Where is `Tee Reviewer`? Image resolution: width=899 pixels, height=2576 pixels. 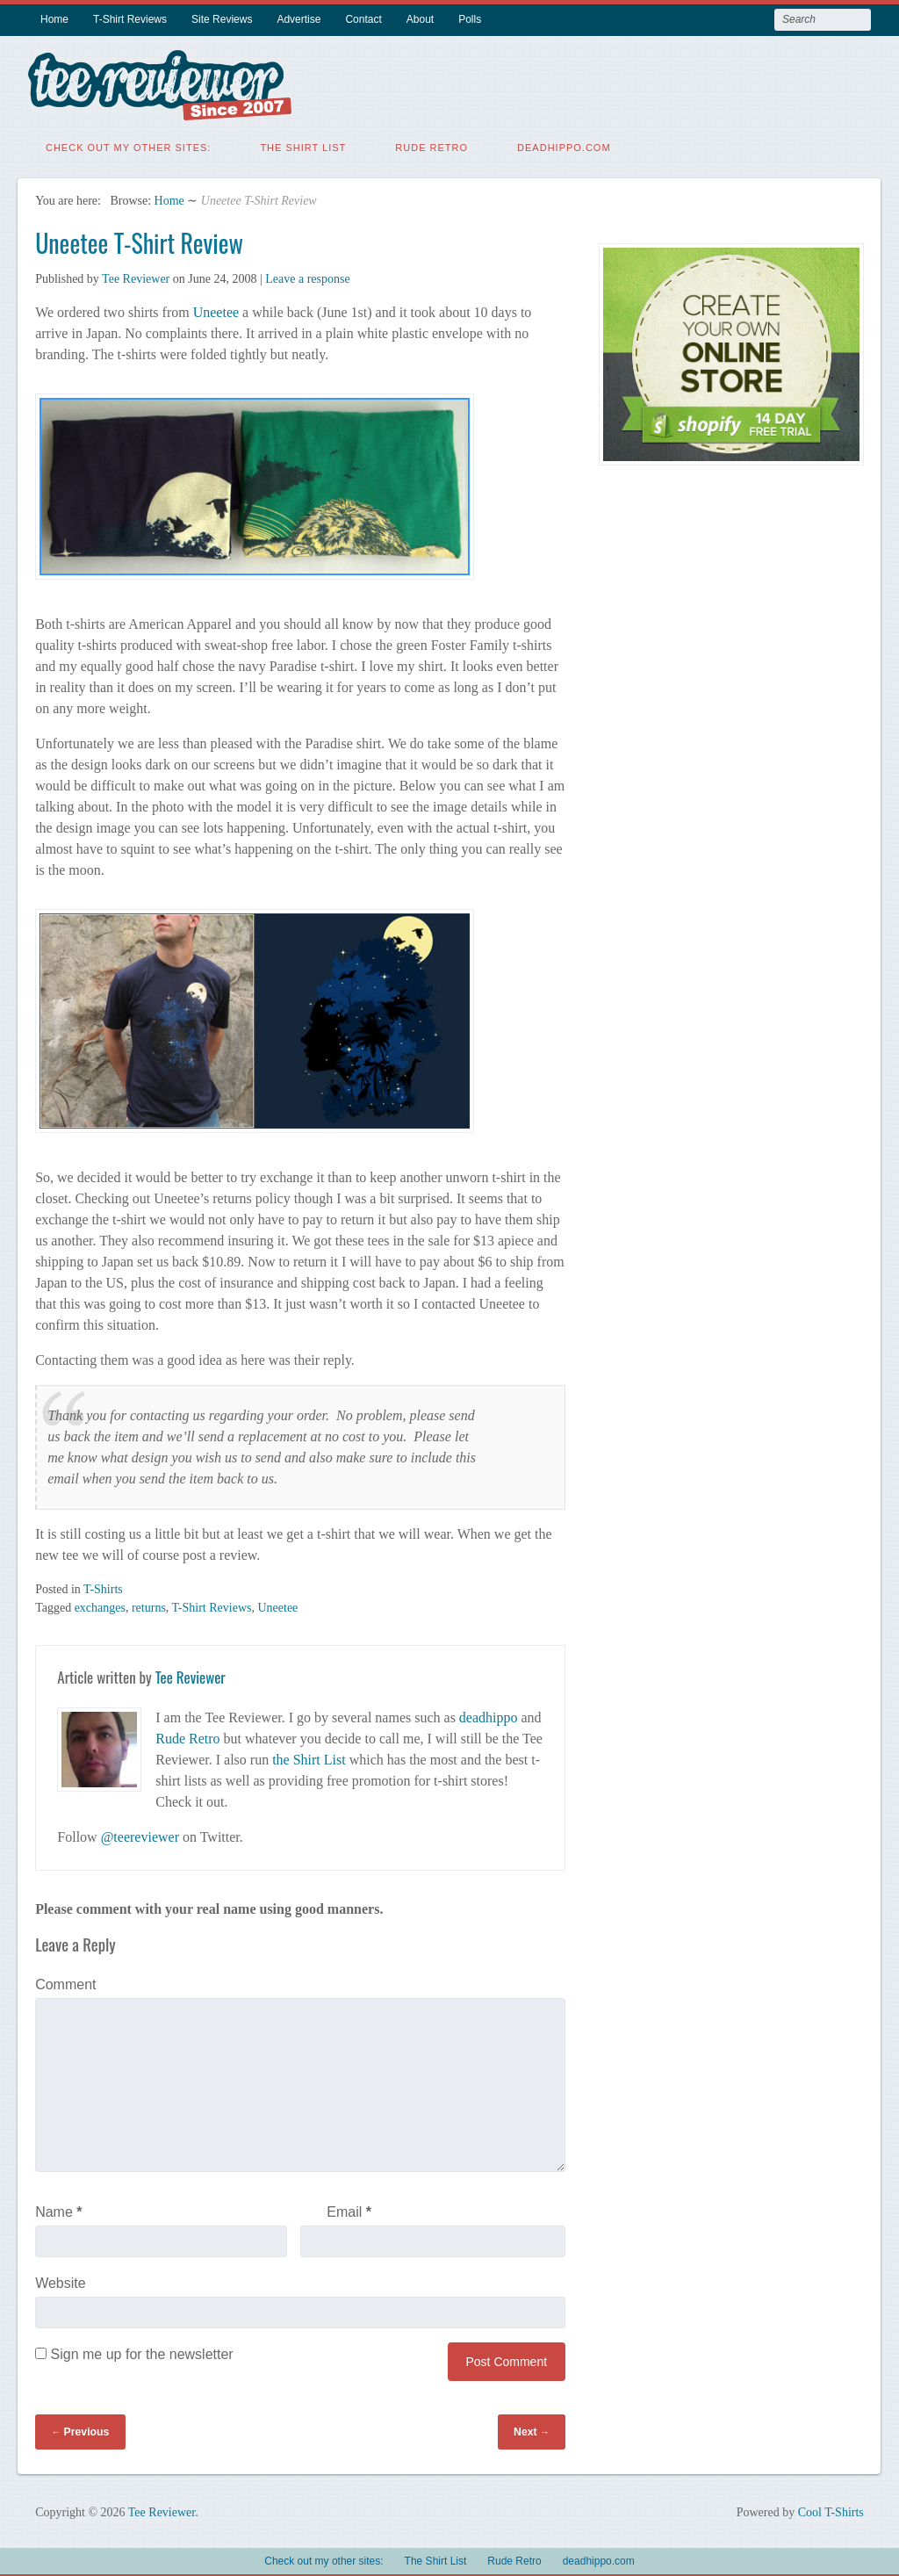
Tee Reviewer is located at coordinates (135, 276).